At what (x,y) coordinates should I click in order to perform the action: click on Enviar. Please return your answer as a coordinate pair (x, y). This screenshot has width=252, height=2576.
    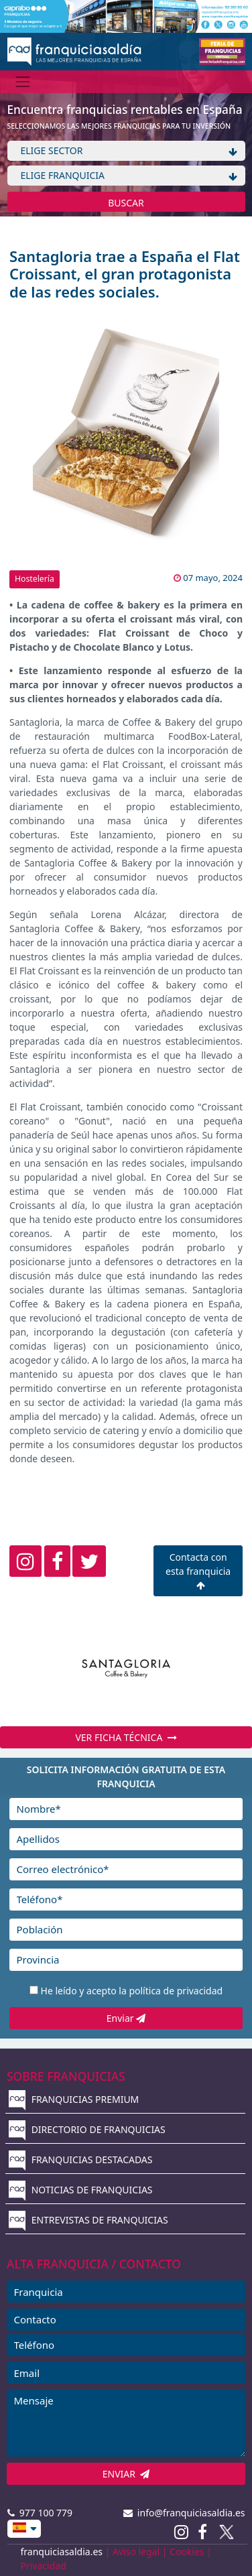
    Looking at the image, I should click on (126, 2018).